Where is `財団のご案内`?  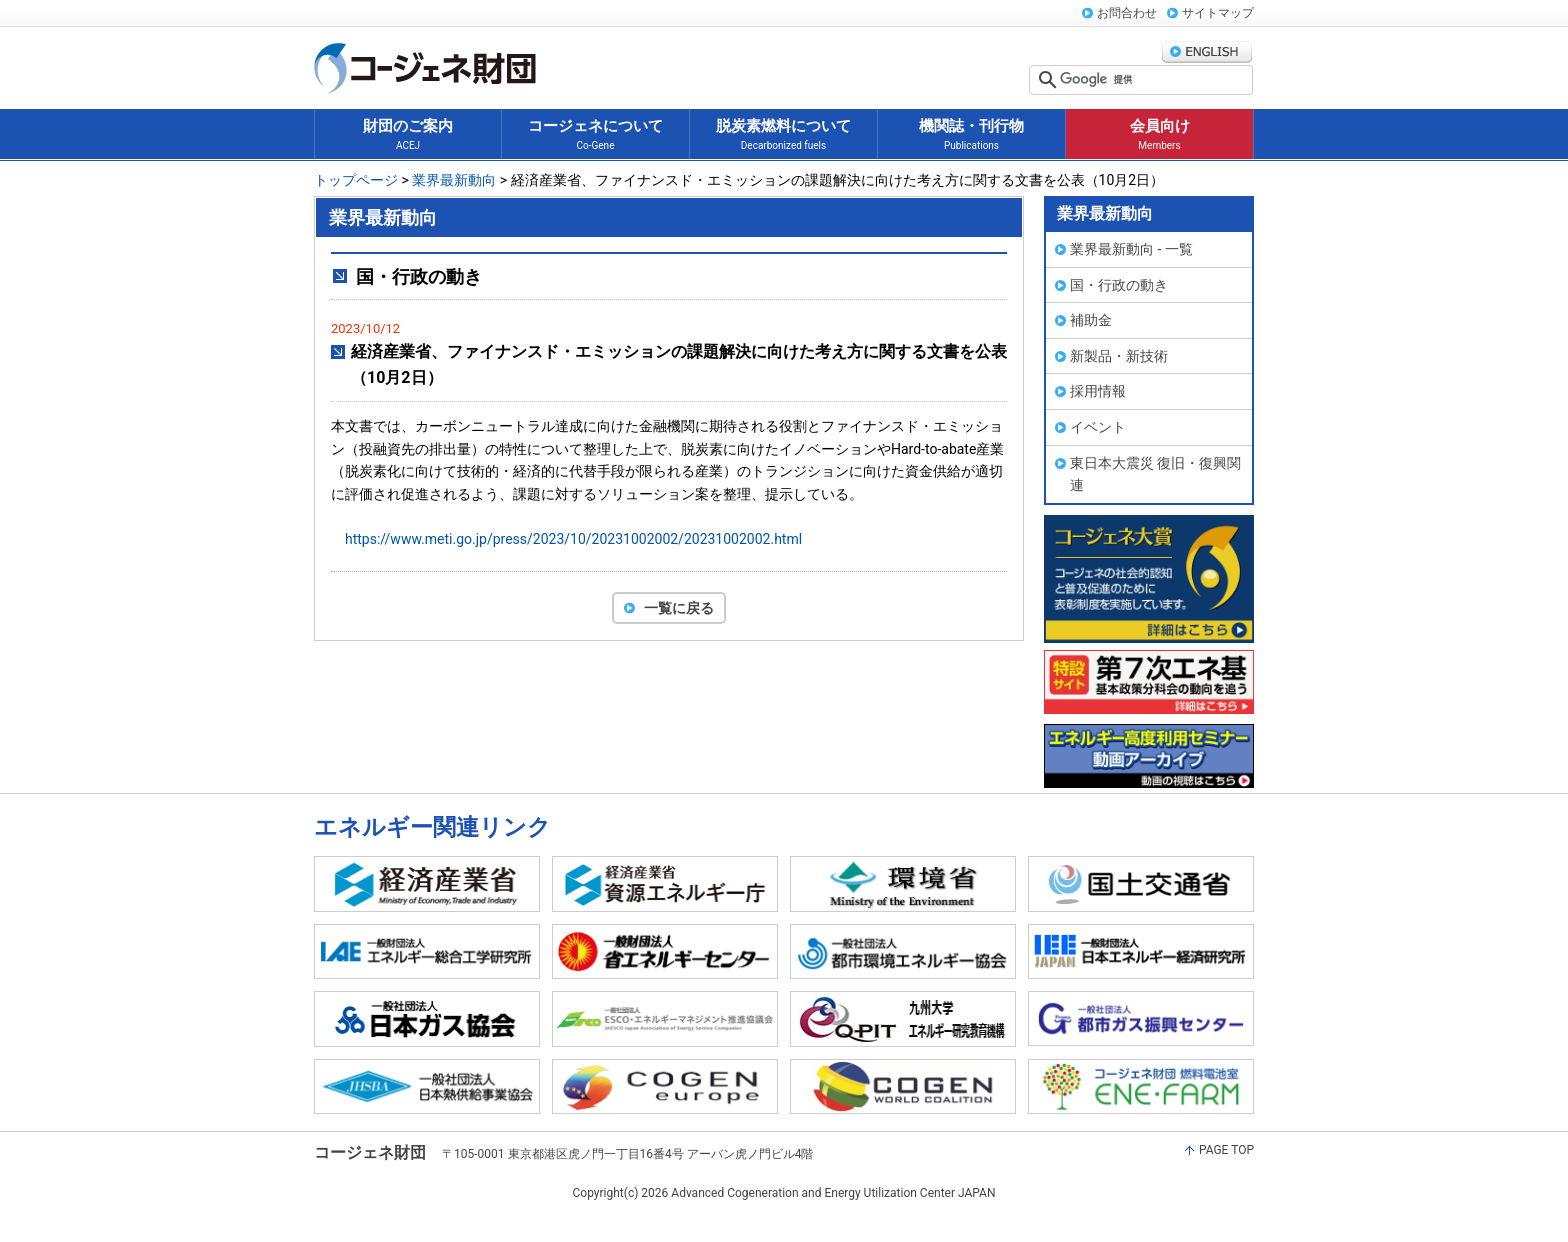 財団のご案内 is located at coordinates (408, 135).